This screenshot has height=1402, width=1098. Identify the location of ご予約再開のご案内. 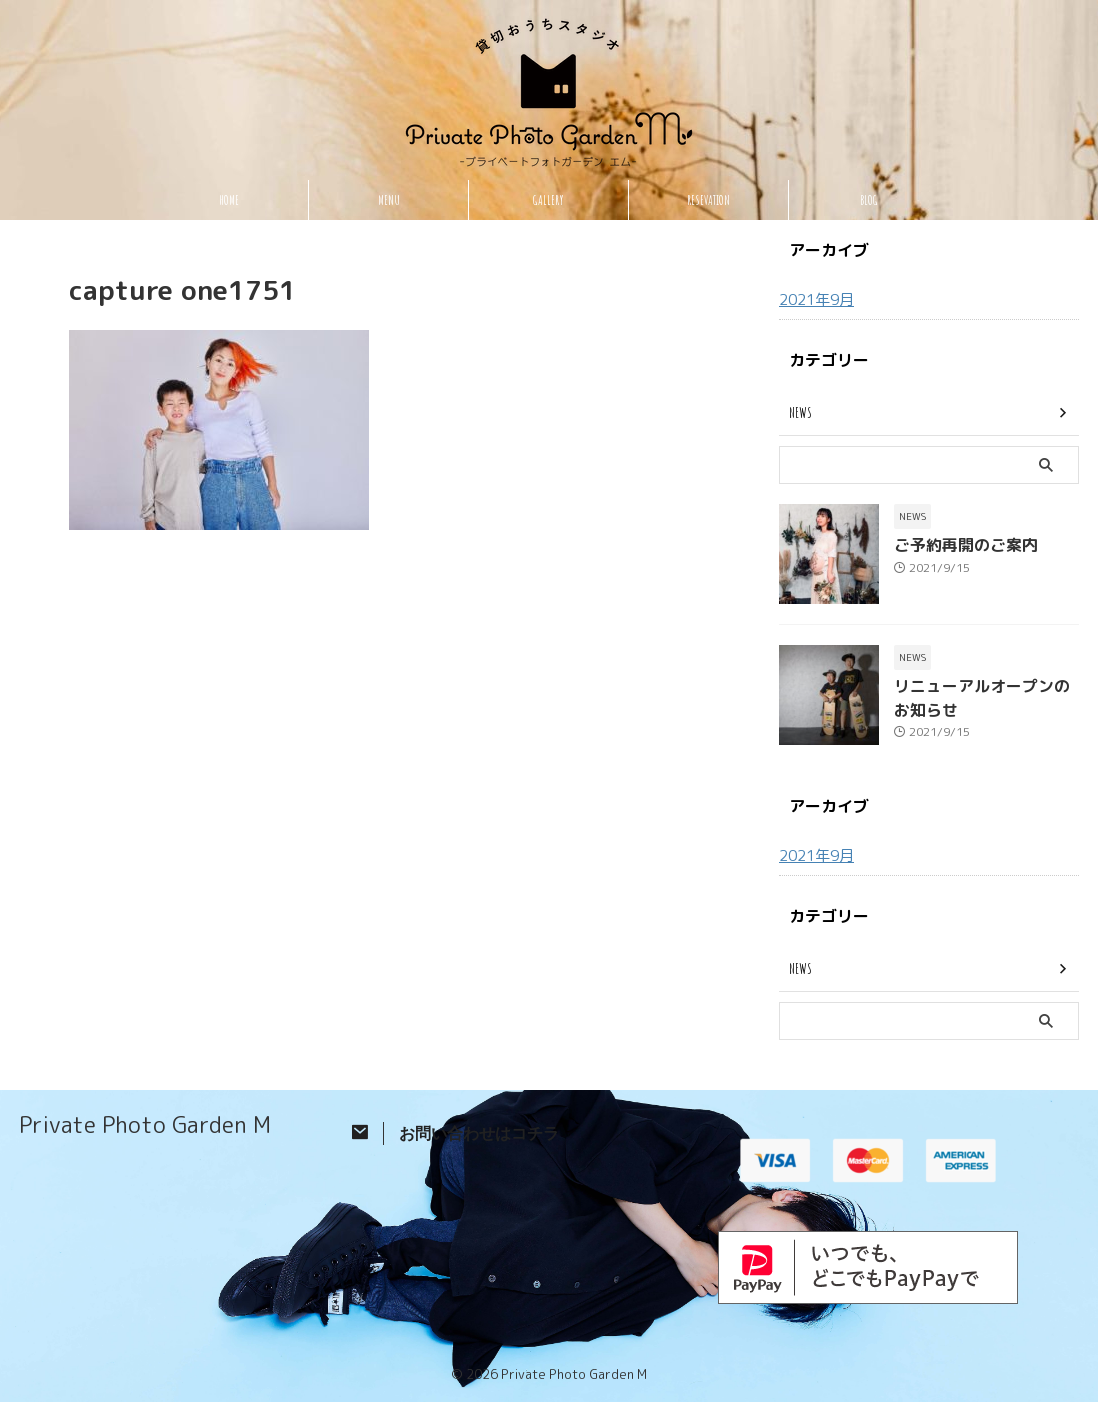
(957, 545).